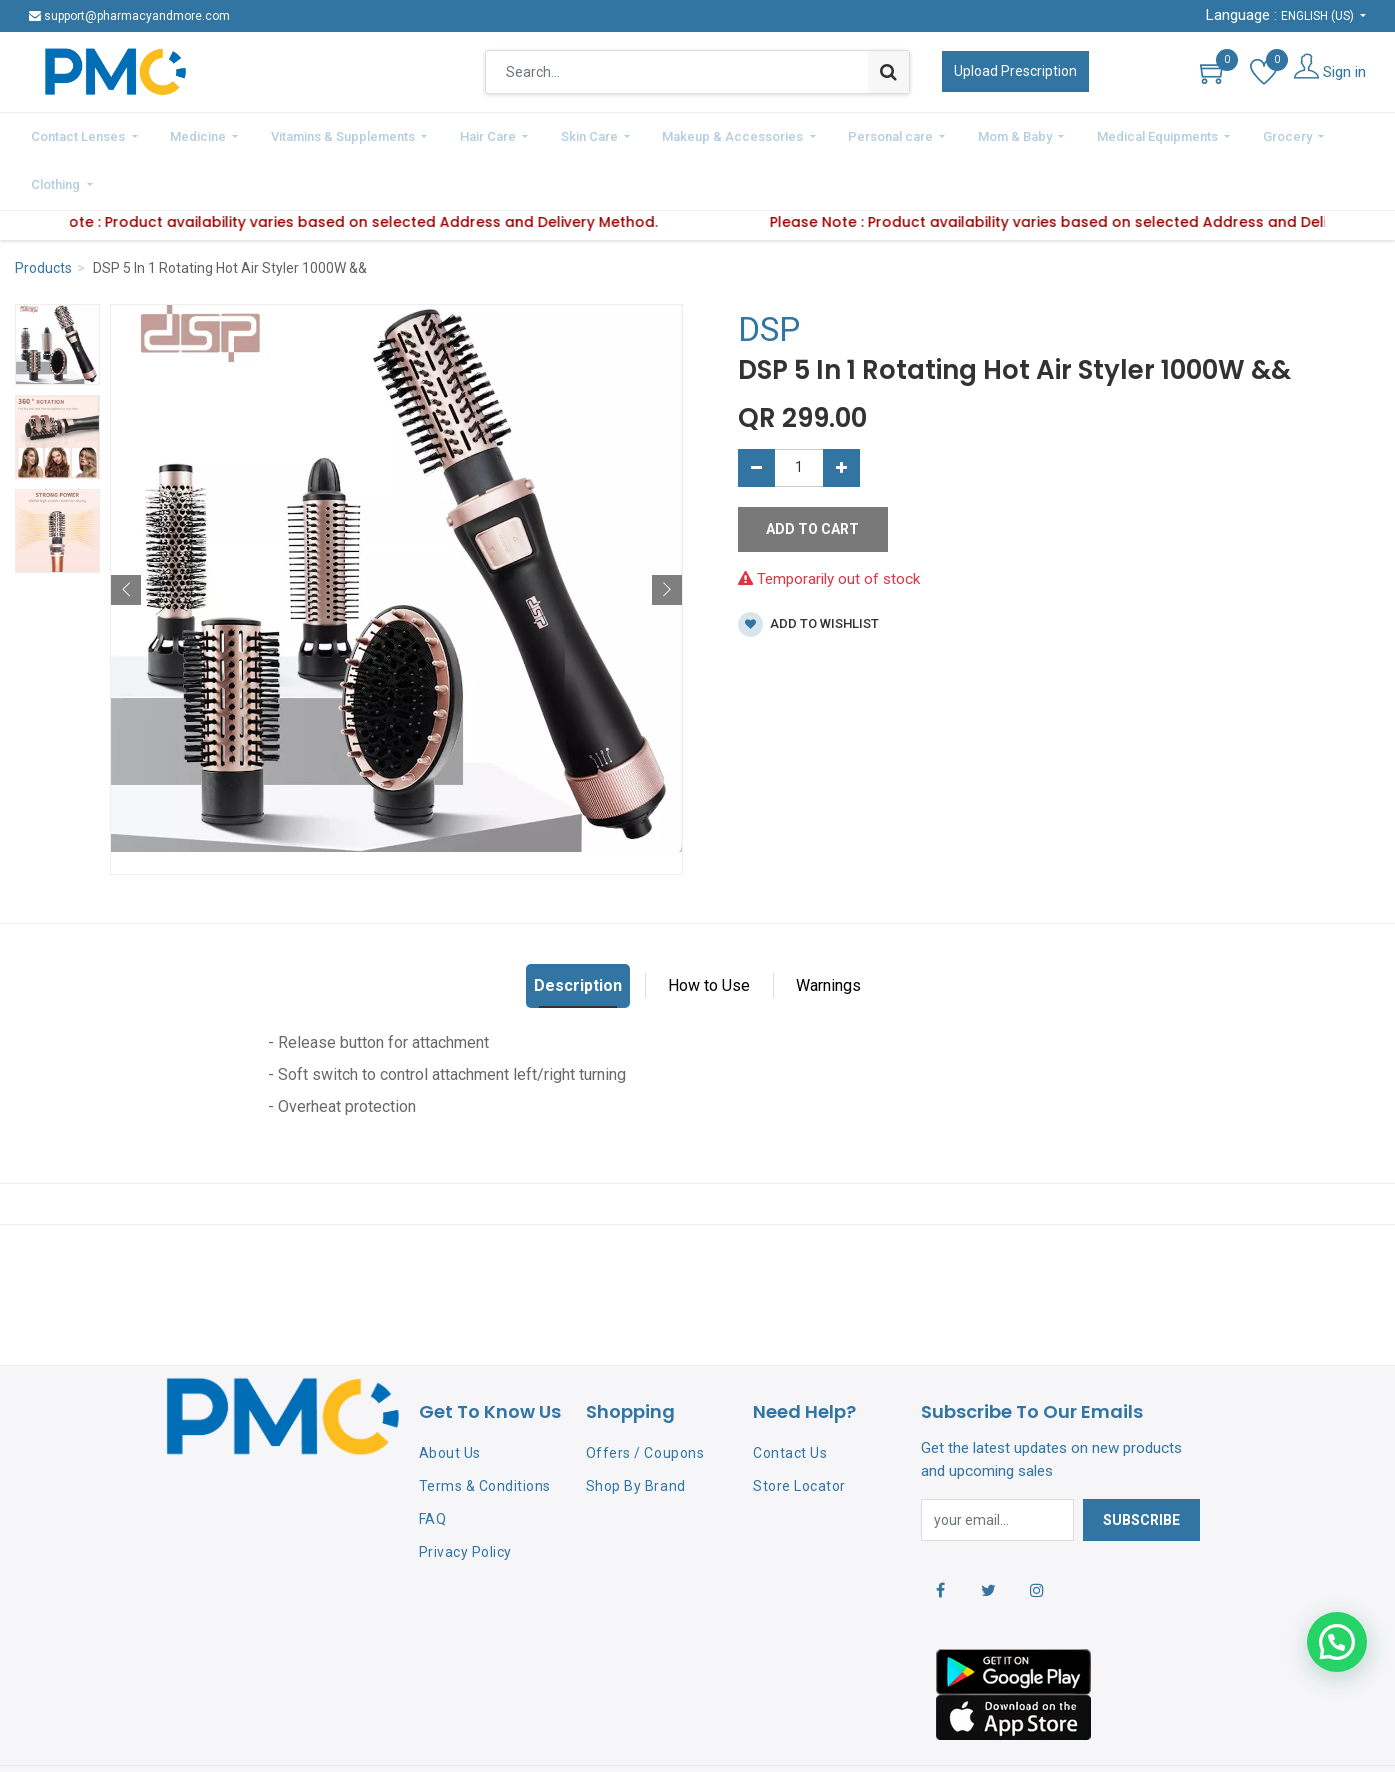 Image resolution: width=1395 pixels, height=1772 pixels. I want to click on Shop By Brand, so click(636, 1431).